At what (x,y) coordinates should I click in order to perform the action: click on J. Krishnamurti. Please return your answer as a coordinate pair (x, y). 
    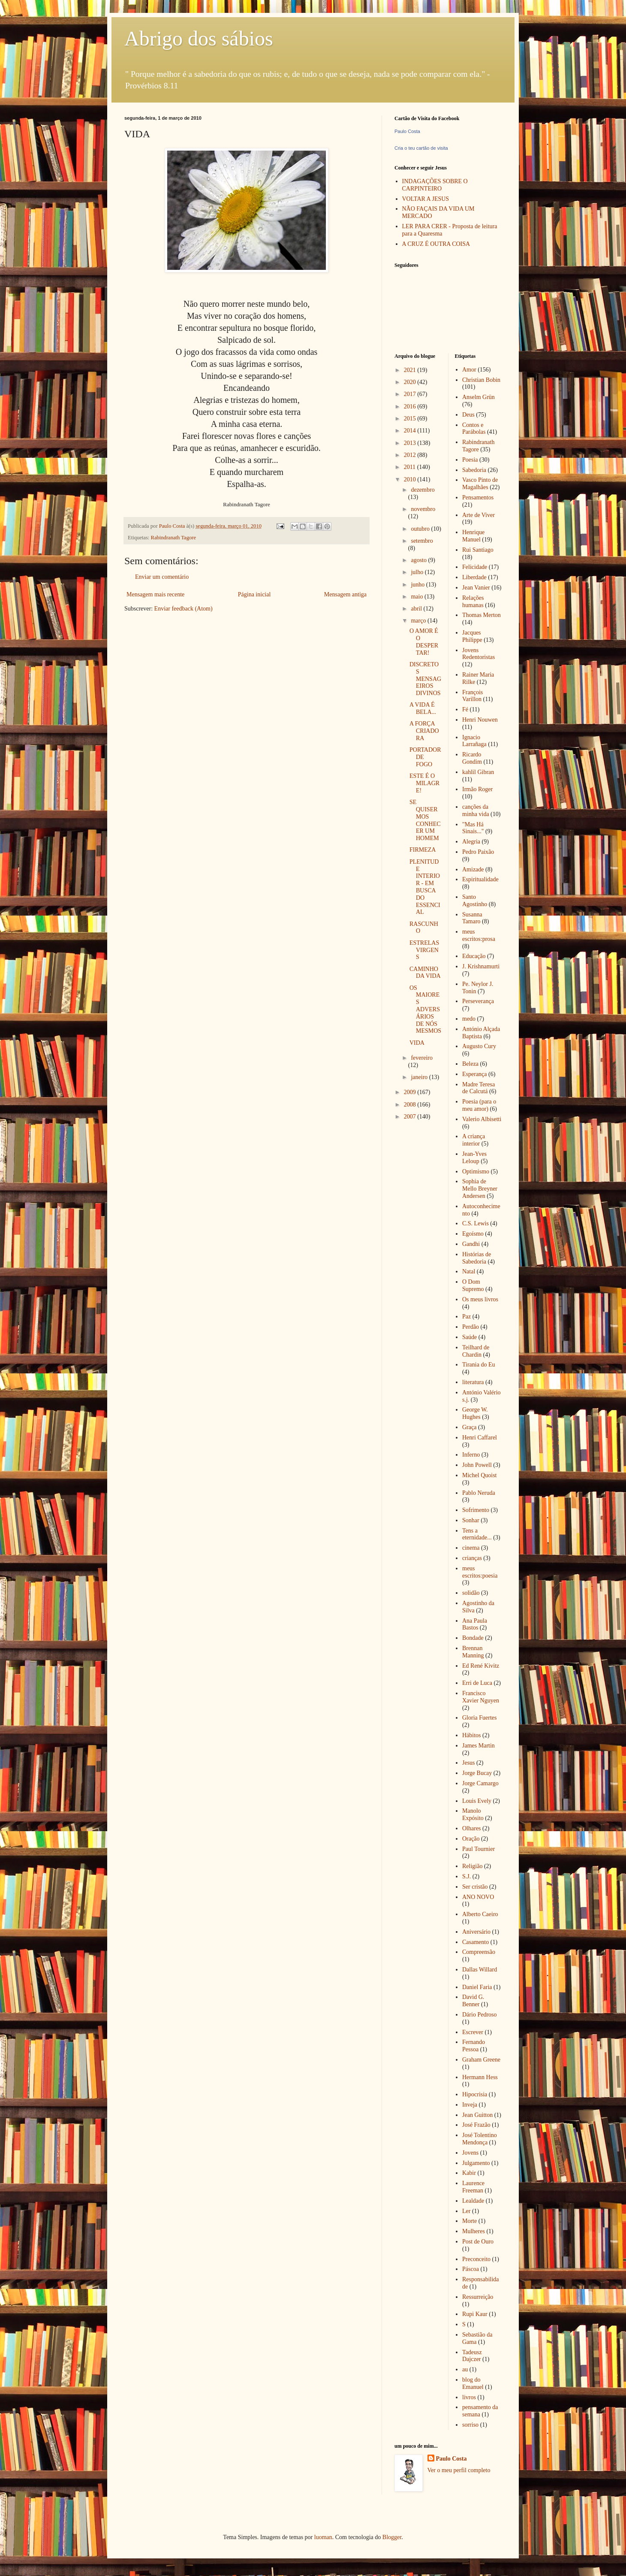
    Looking at the image, I should click on (481, 966).